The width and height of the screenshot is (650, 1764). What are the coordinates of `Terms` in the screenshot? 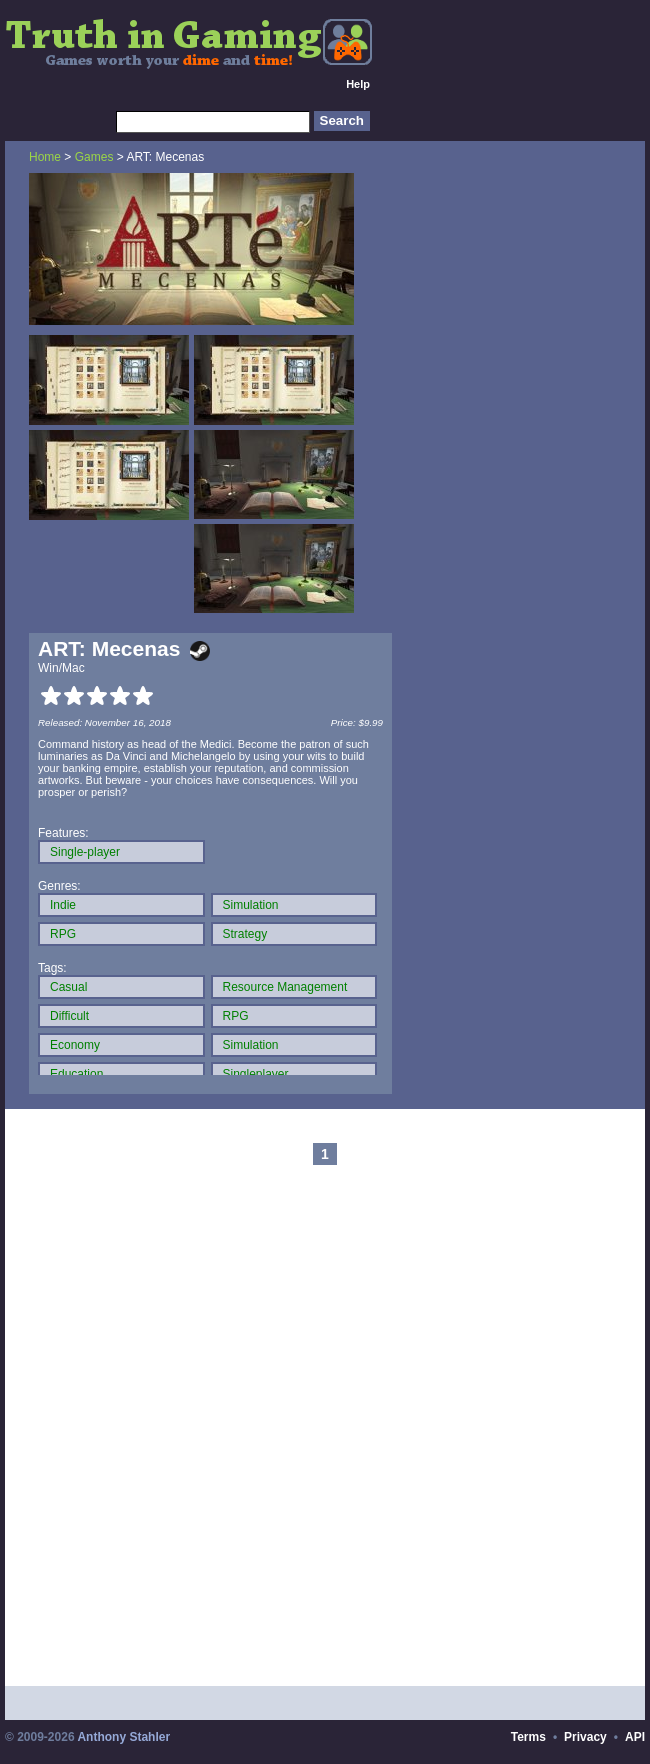 It's located at (528, 1737).